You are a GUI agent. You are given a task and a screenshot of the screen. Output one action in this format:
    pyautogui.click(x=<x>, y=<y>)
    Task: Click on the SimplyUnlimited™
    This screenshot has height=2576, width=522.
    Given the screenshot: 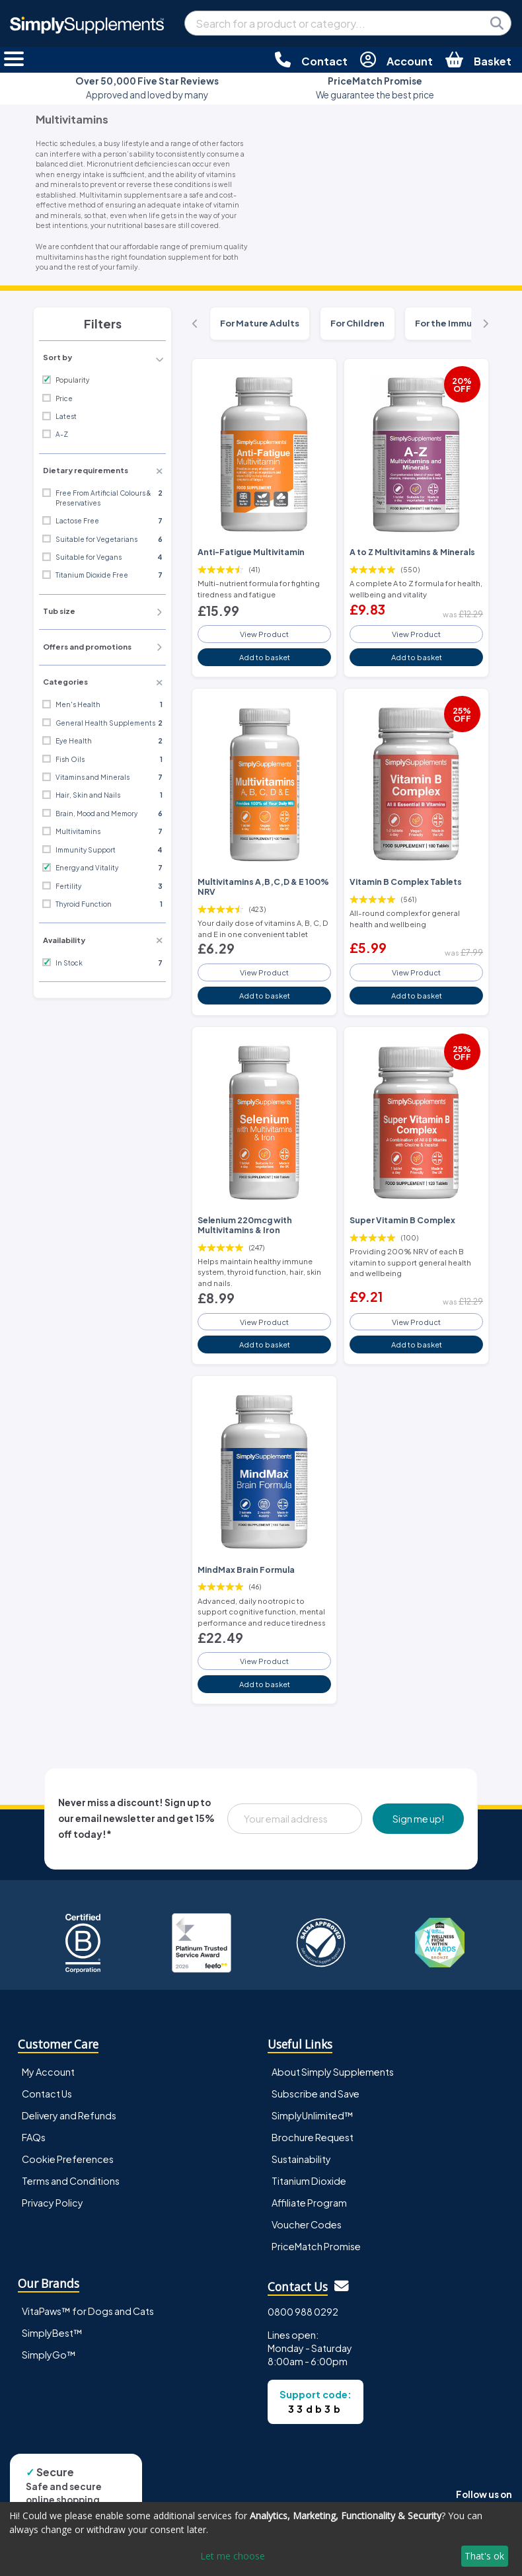 What is the action you would take?
    pyautogui.click(x=313, y=2115)
    